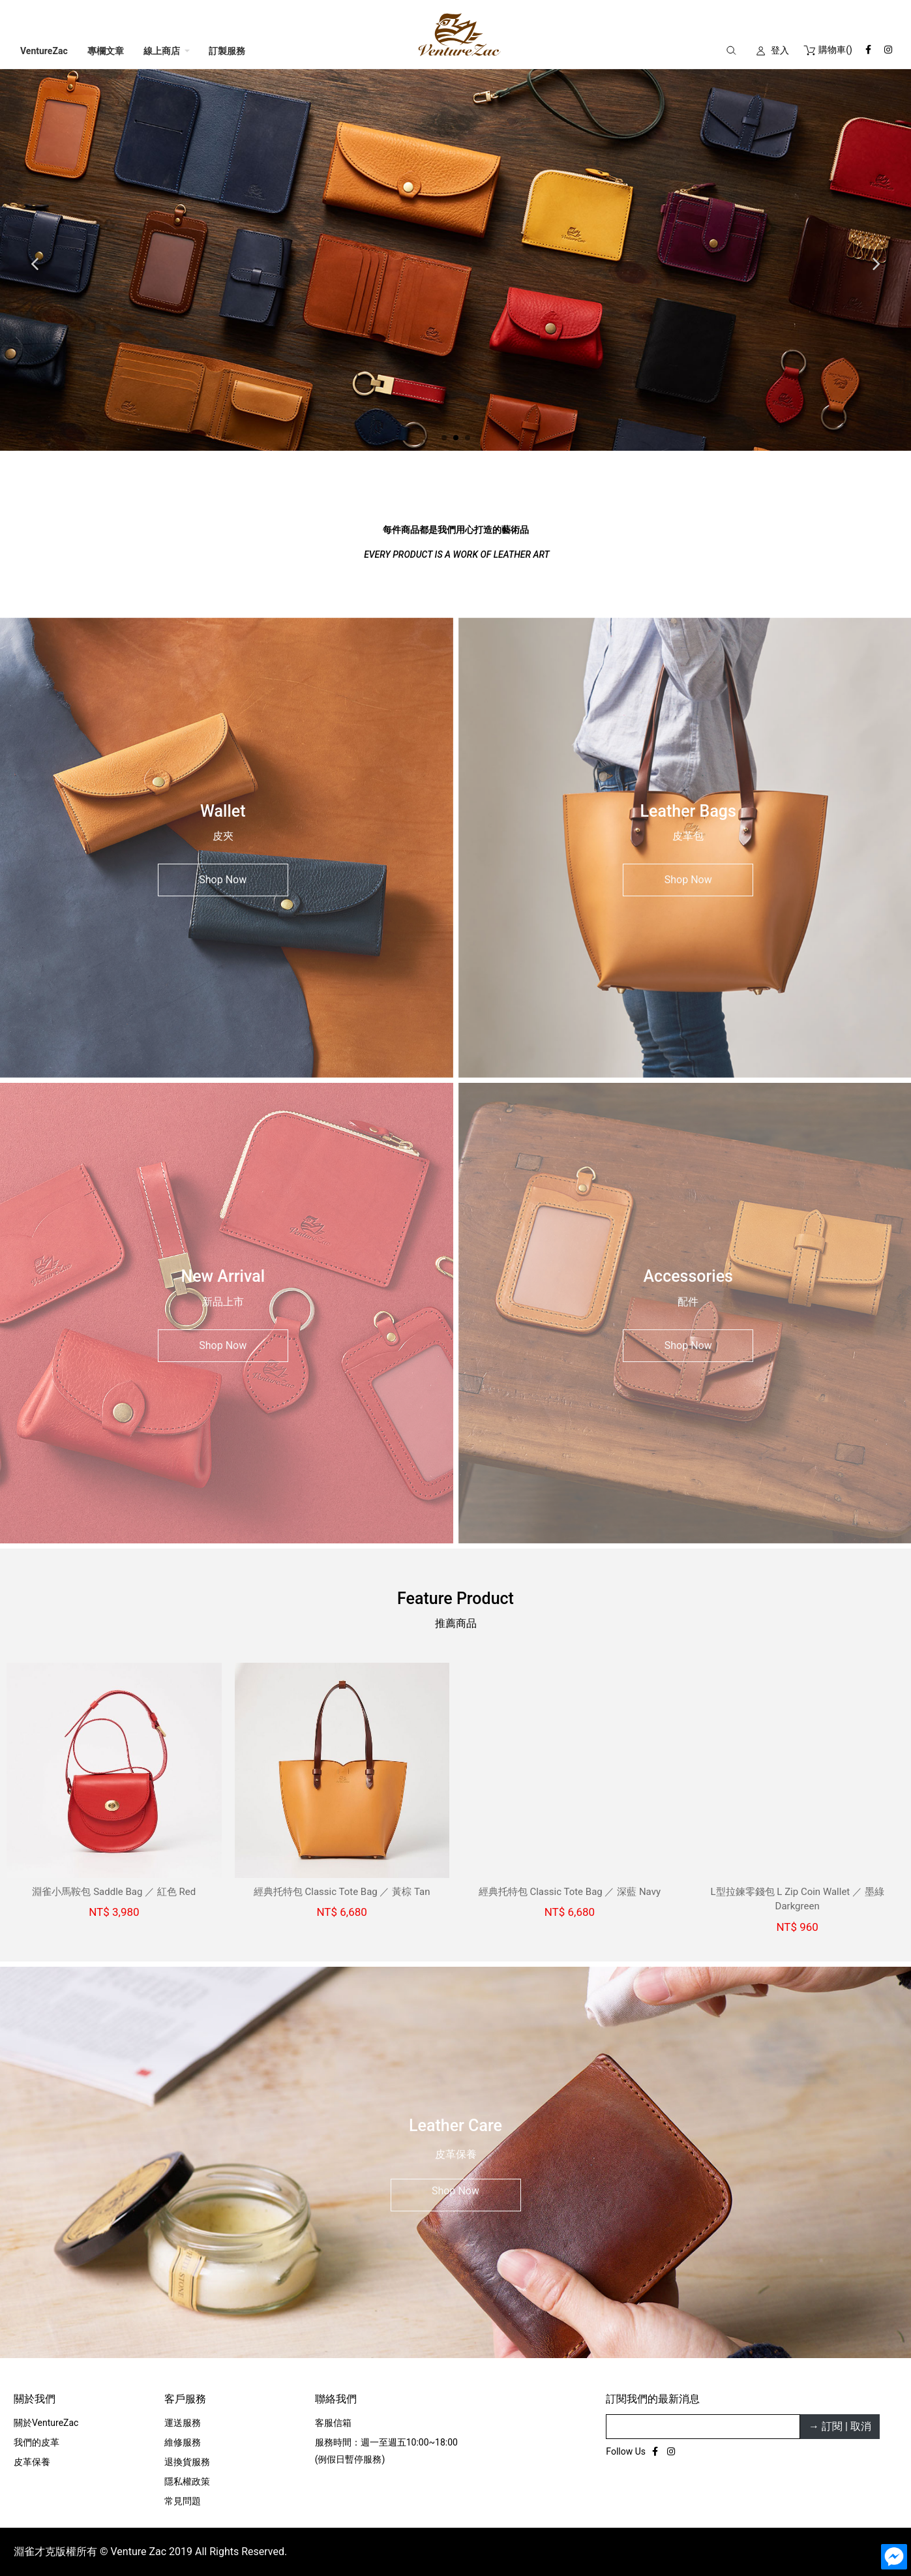 The width and height of the screenshot is (911, 2576). What do you see at coordinates (44, 51) in the screenshot?
I see `VentureZac` at bounding box center [44, 51].